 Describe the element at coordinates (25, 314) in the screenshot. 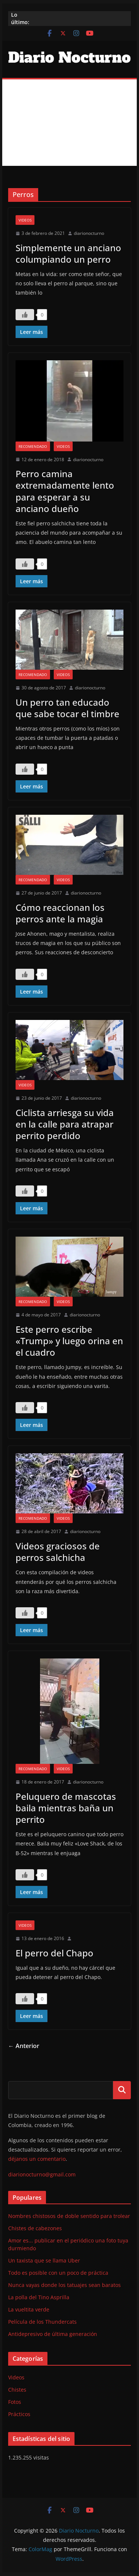

I see `[Like Button]` at that location.